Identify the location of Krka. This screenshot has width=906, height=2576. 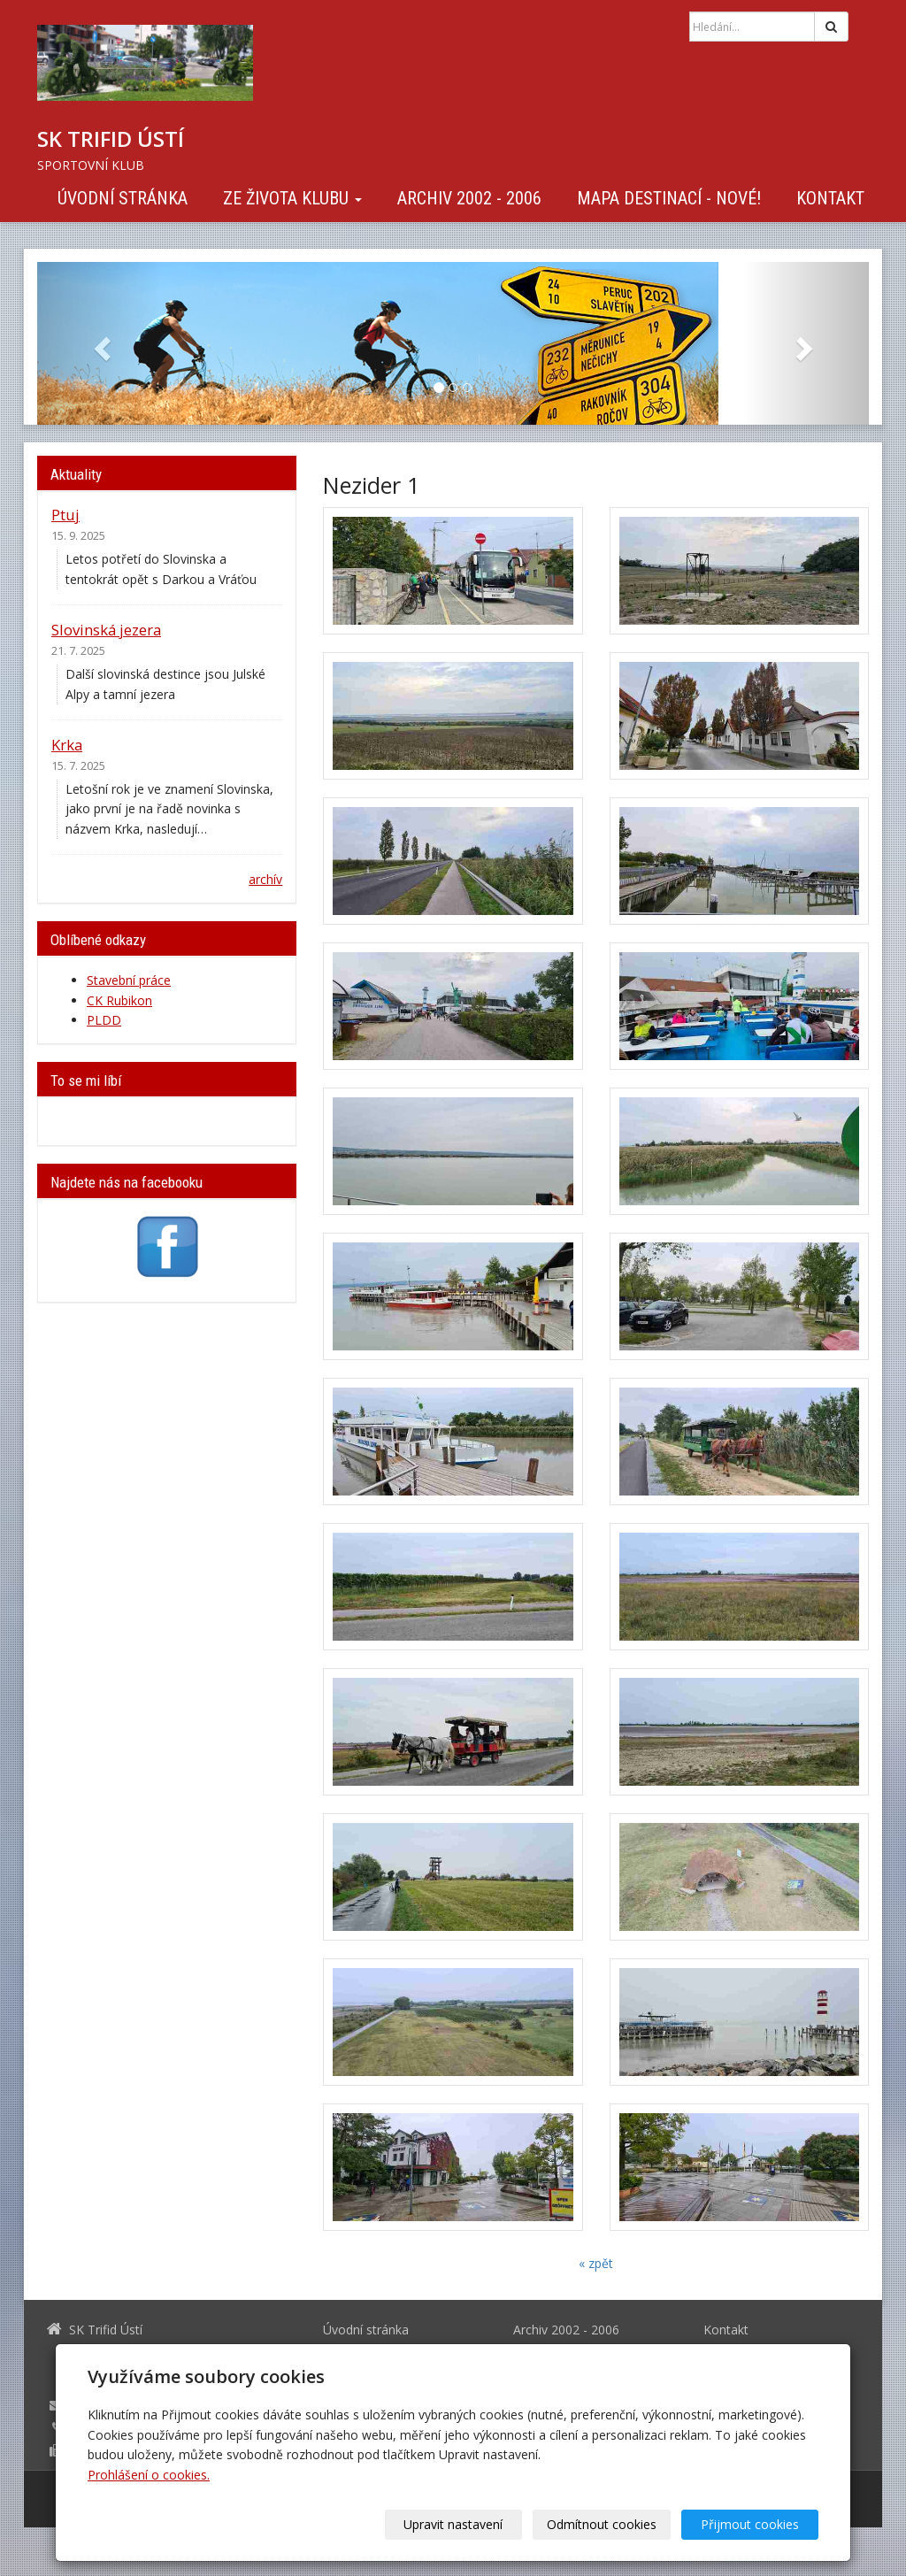
(66, 744).